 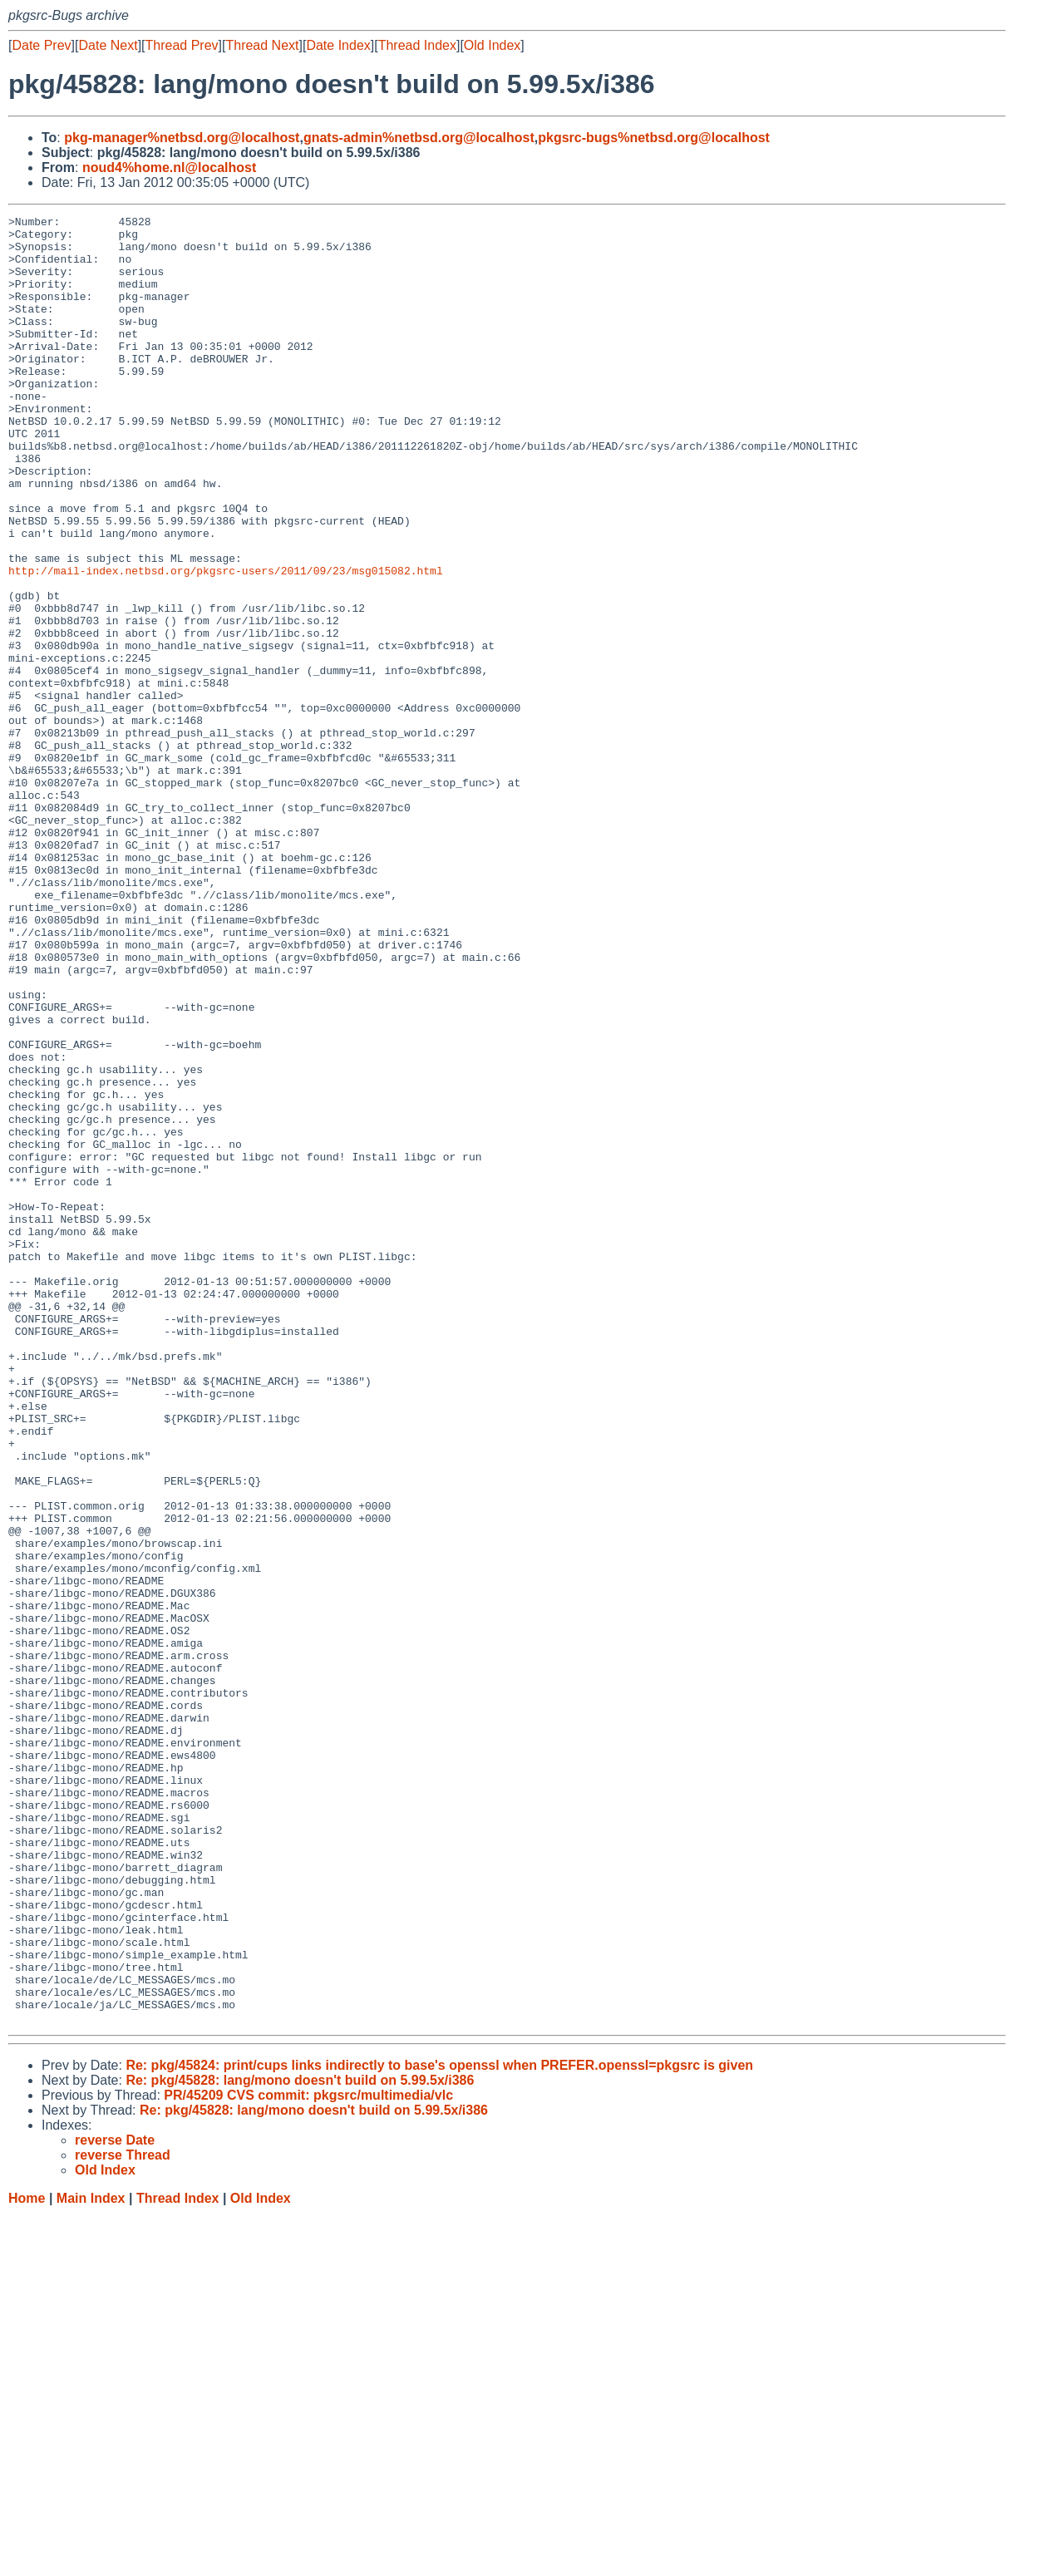 I want to click on Thread Prev, so click(x=182, y=45).